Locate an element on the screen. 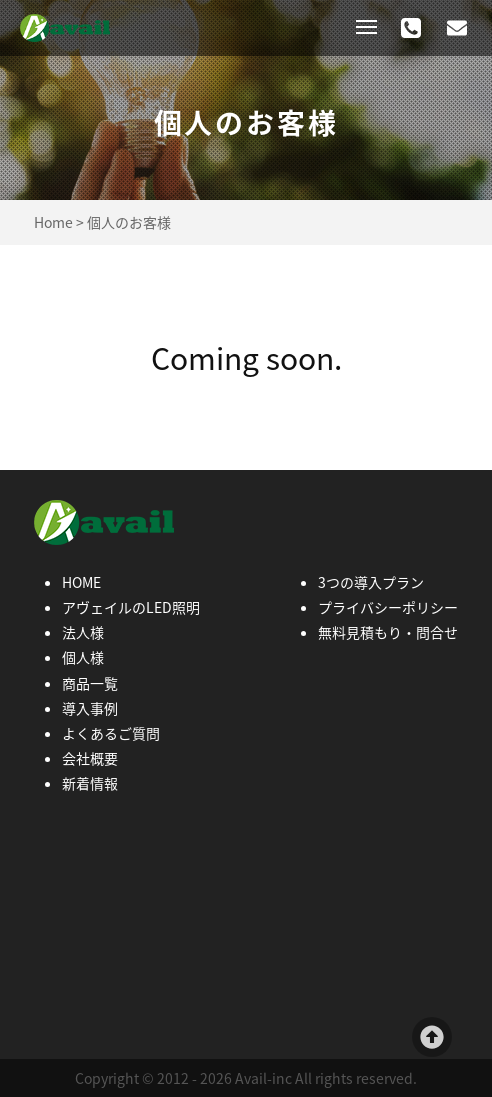 The height and width of the screenshot is (1097, 492). 個人様 is located at coordinates (83, 657).